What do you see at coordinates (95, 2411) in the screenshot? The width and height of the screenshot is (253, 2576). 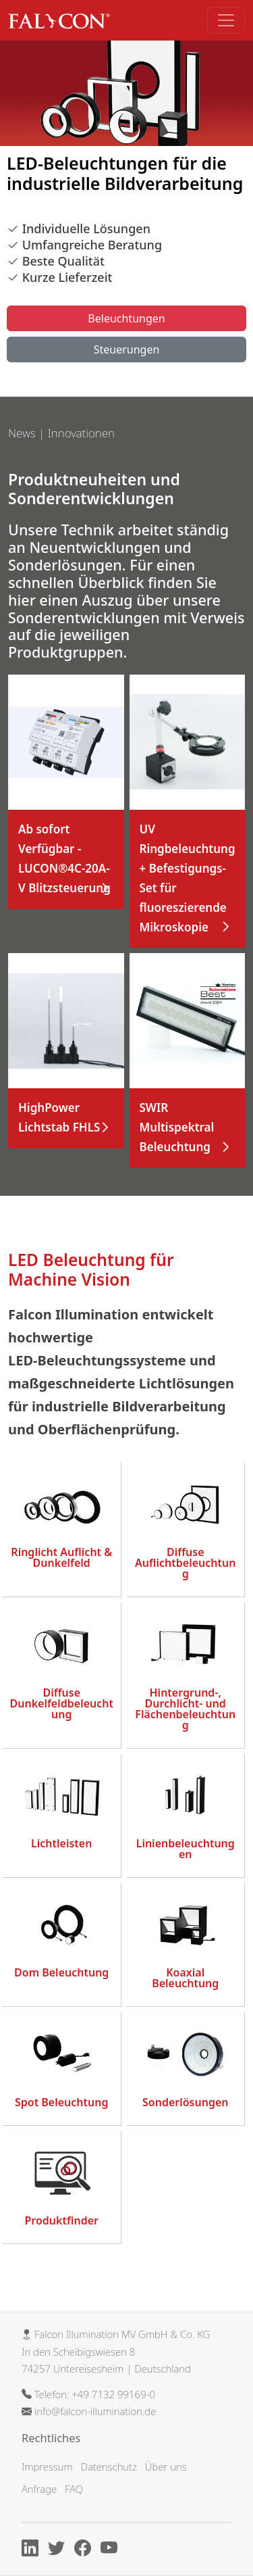 I see `info@falcon-illumination.de` at bounding box center [95, 2411].